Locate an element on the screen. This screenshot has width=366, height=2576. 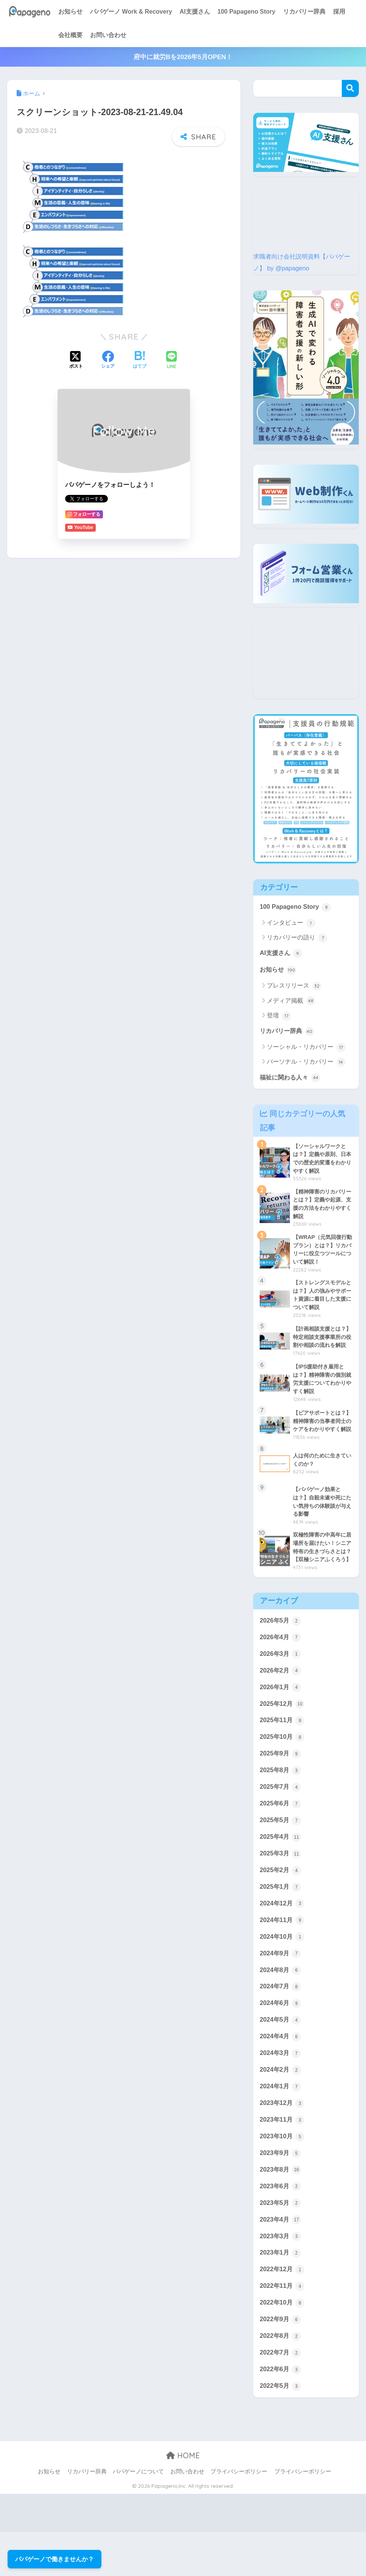
パパゲーノ Work & Recovery is located at coordinates (131, 11).